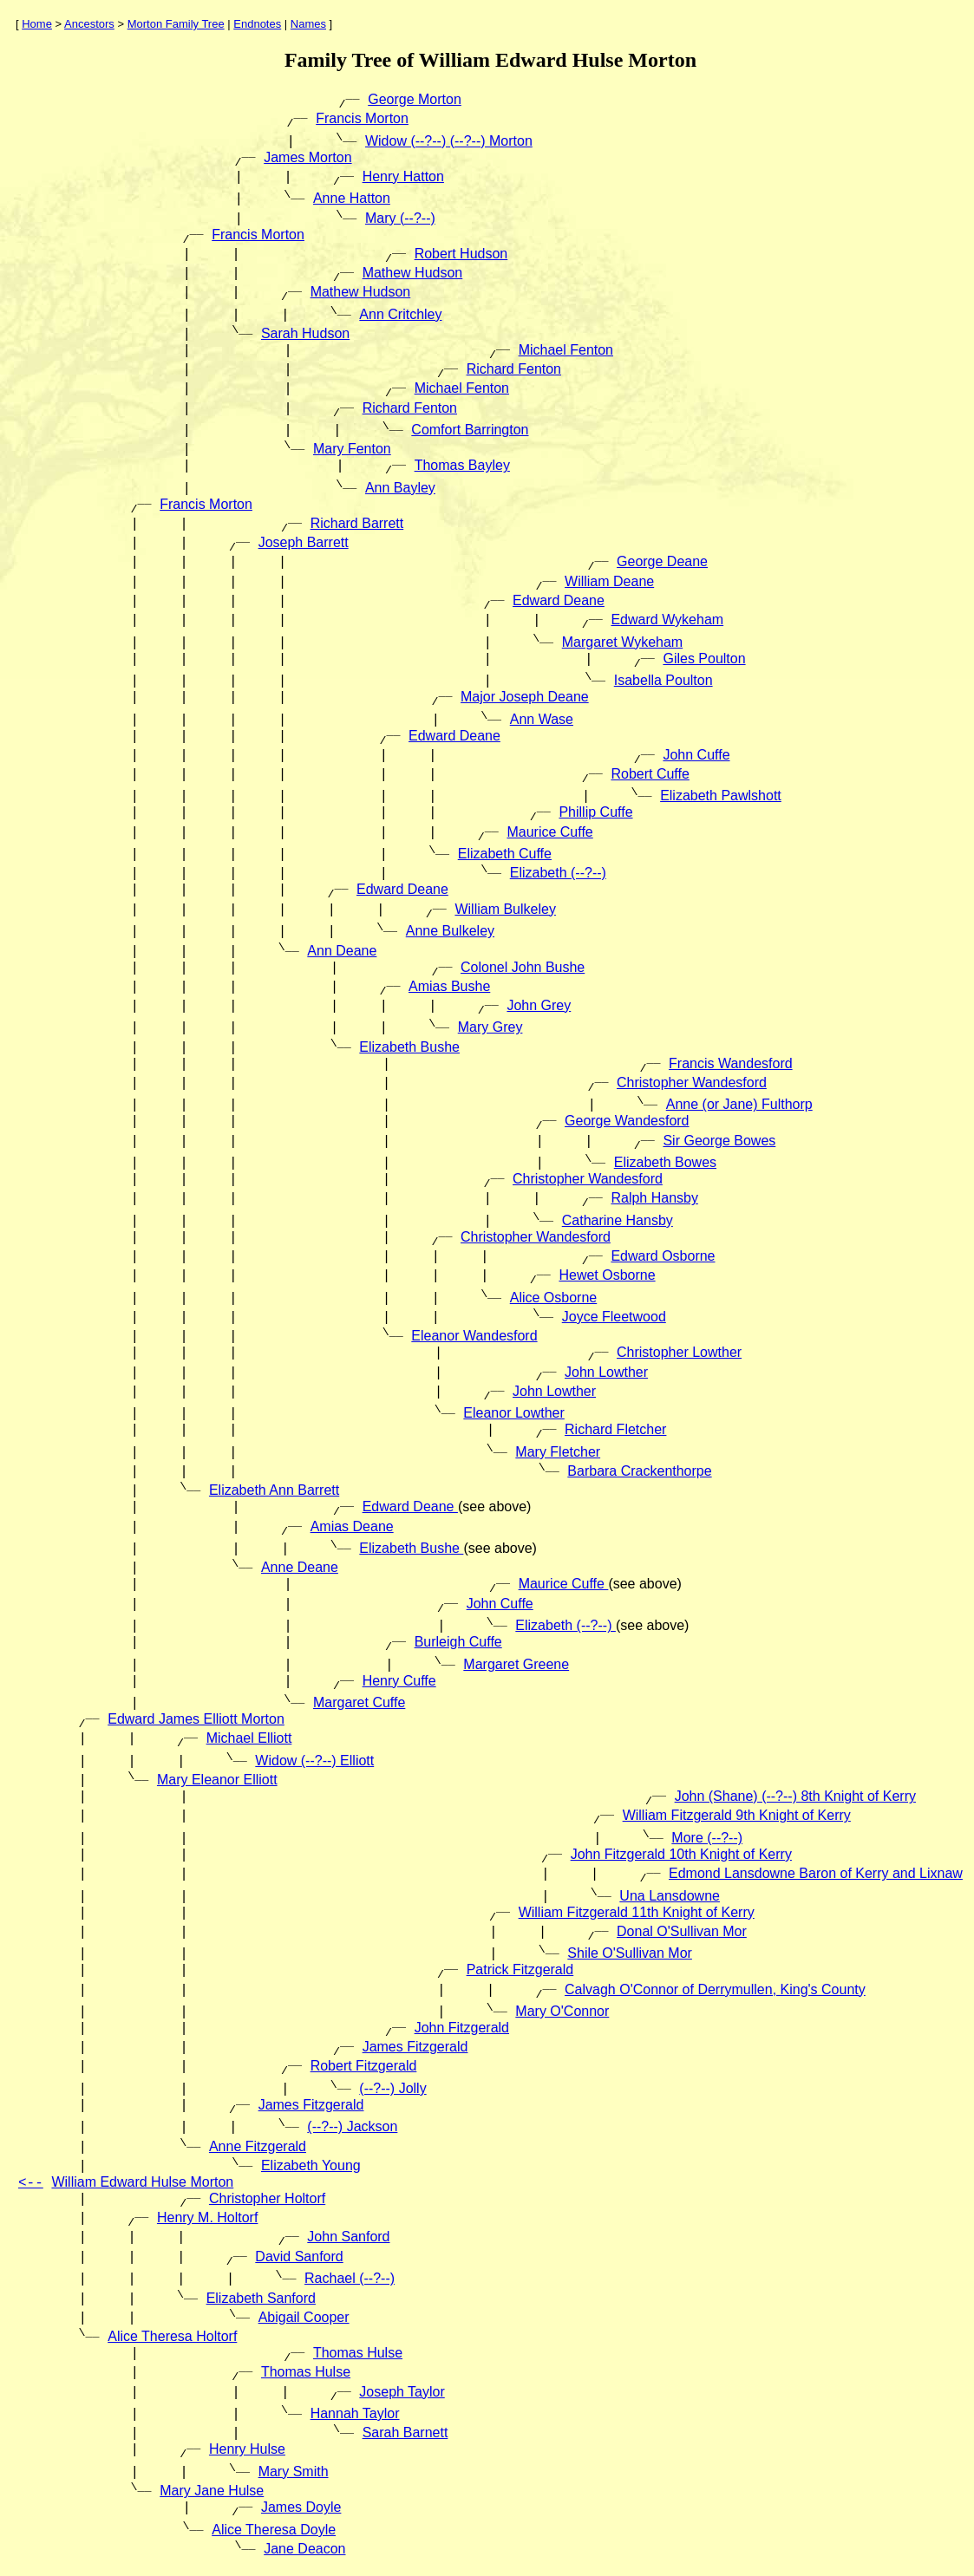 The width and height of the screenshot is (974, 2576). What do you see at coordinates (212, 2490) in the screenshot?
I see `Mary Jane Hulse` at bounding box center [212, 2490].